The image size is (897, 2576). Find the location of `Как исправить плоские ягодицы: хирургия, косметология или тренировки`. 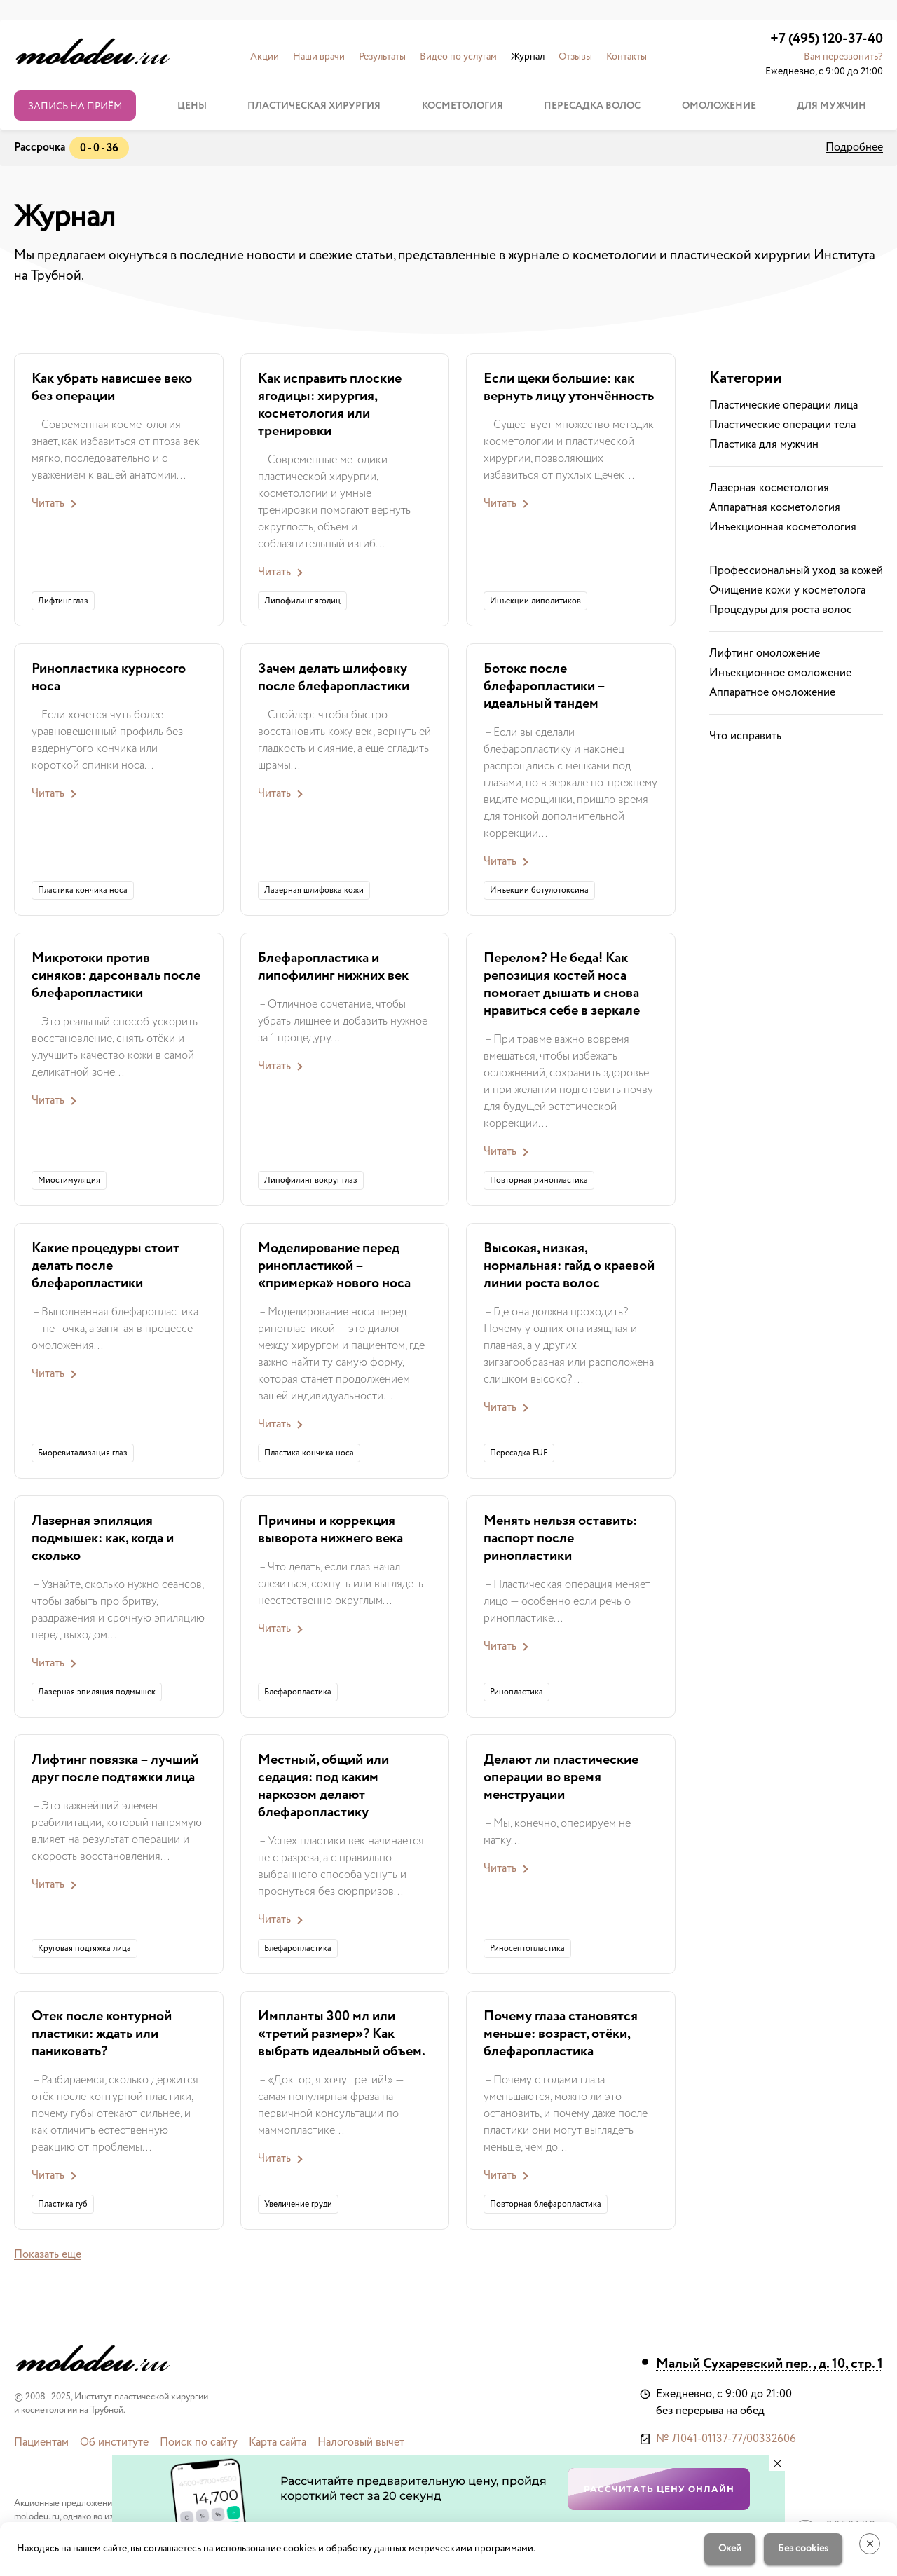

Как исправить плоские ягодицы: хирургия, косметология или тренировки is located at coordinates (330, 405).